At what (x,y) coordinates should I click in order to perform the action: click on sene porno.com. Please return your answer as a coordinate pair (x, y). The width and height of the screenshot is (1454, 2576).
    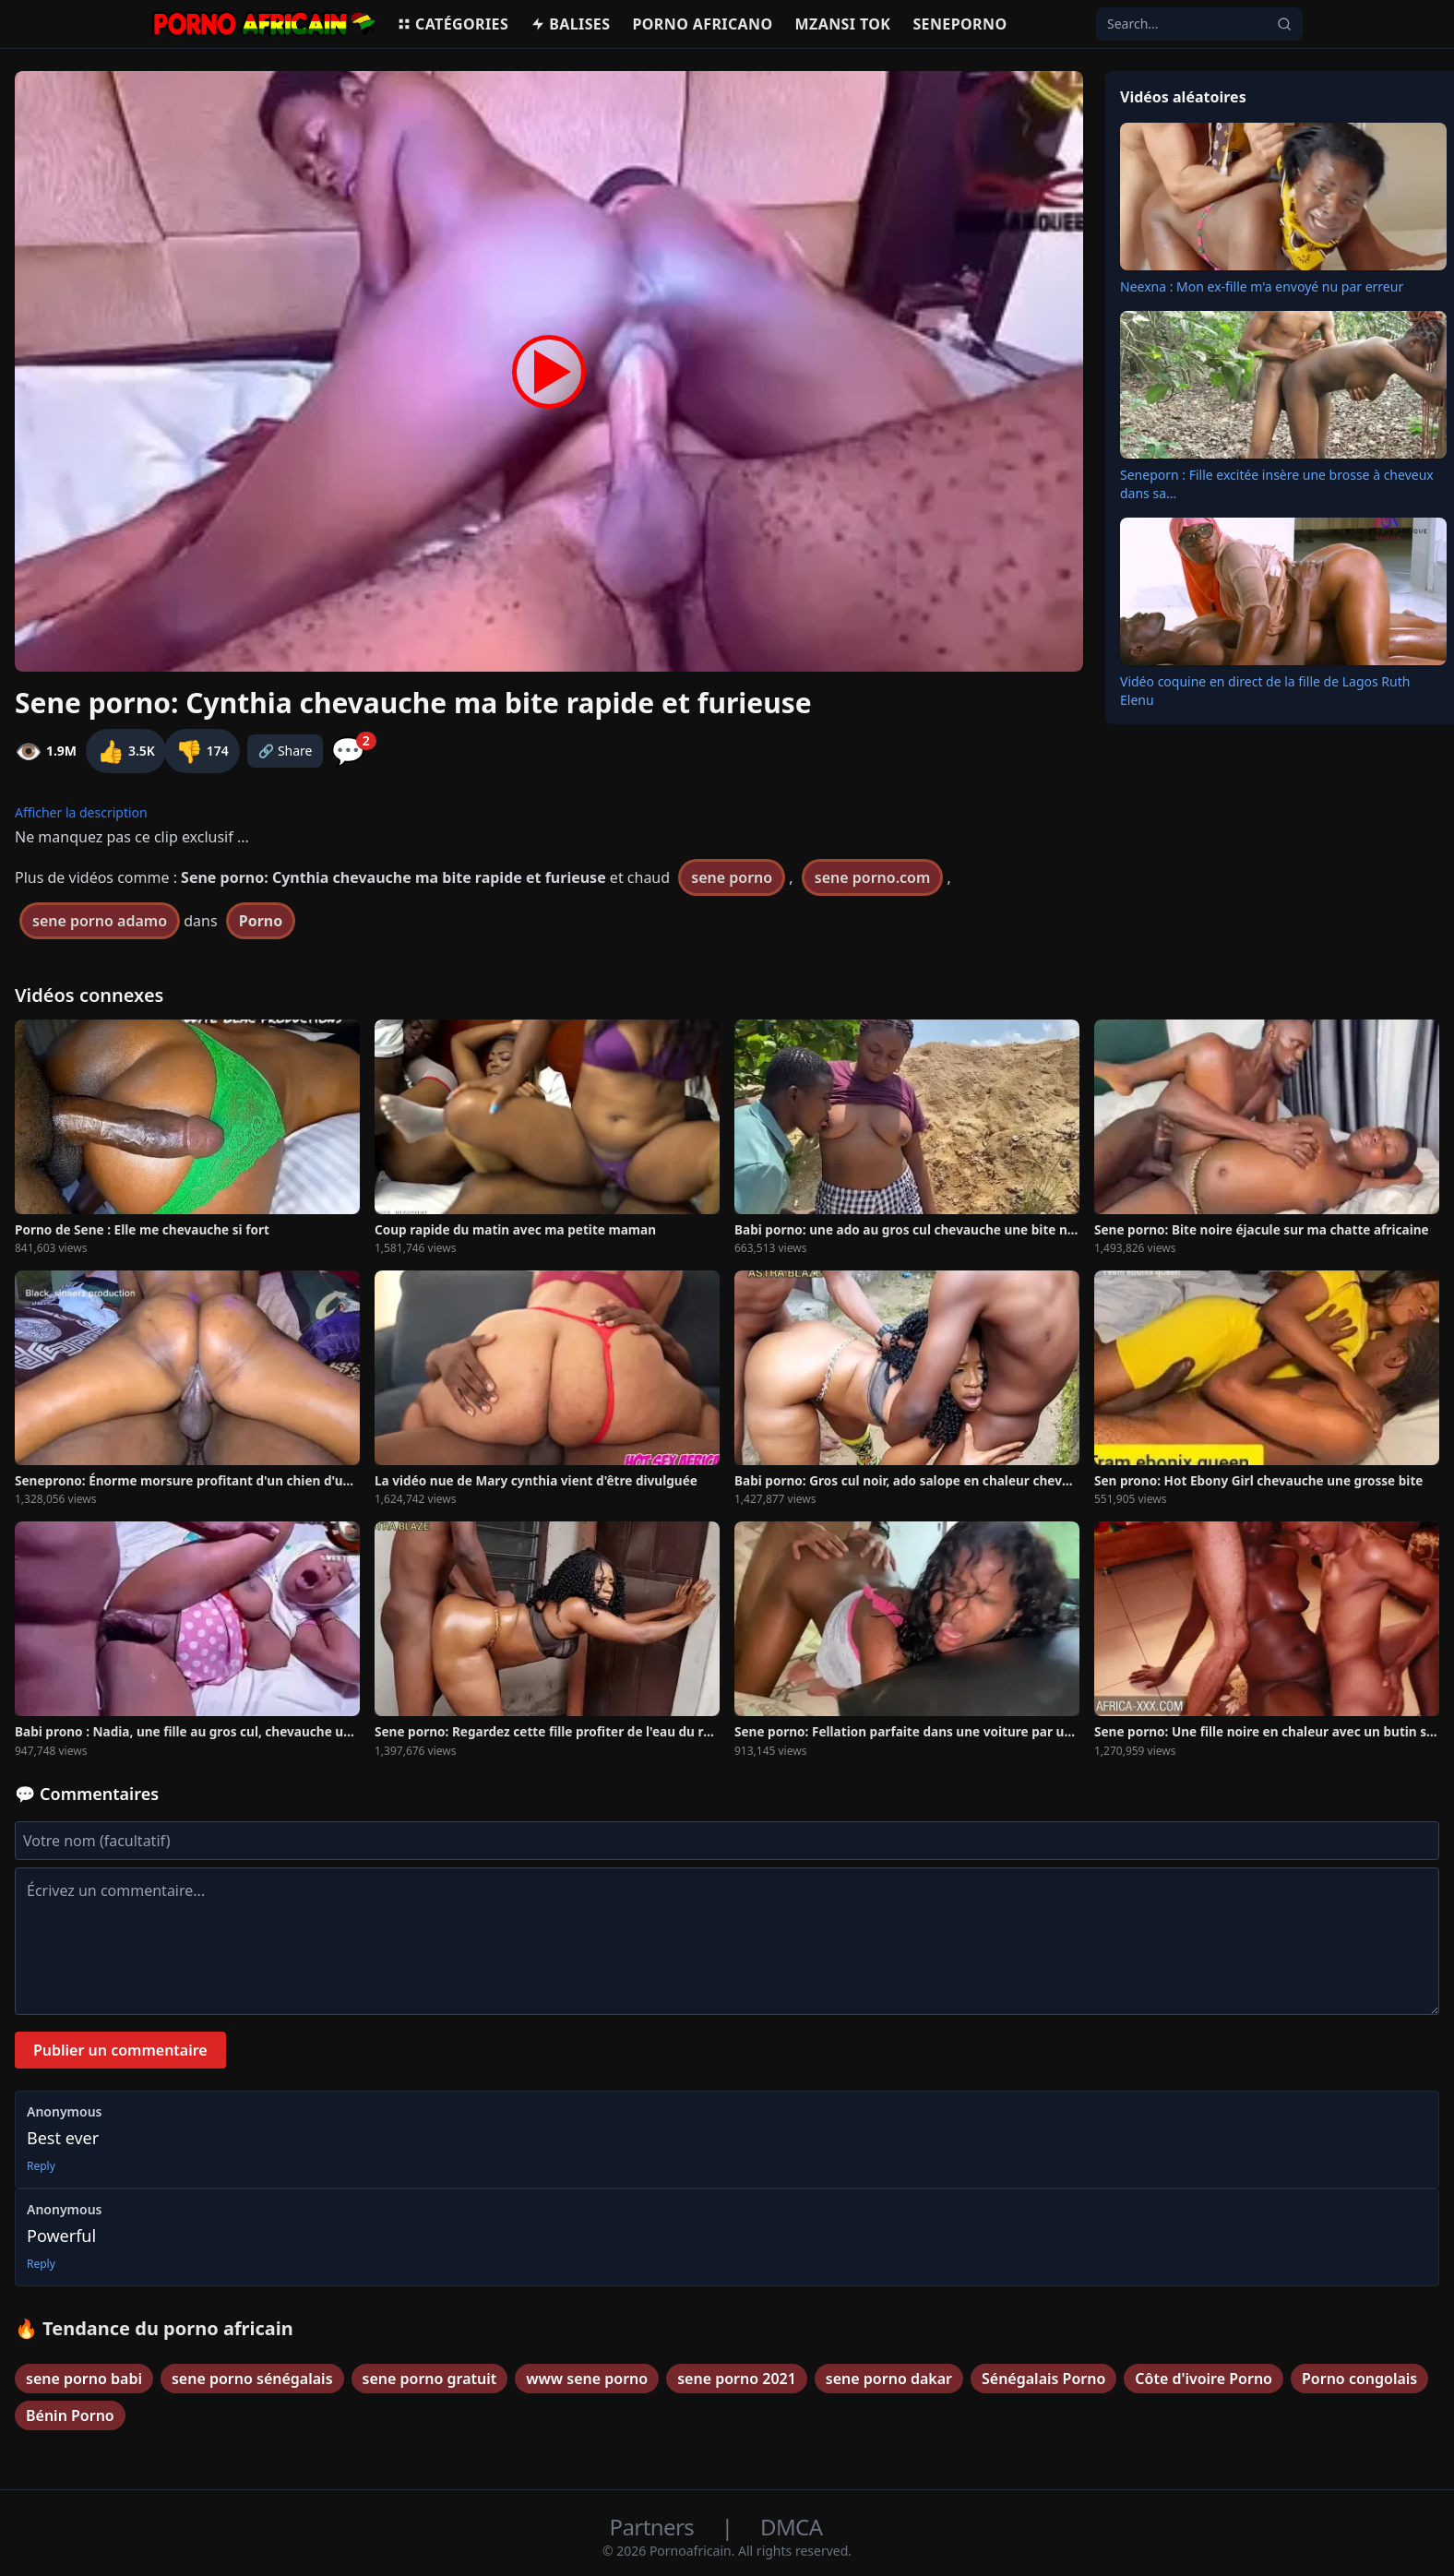
    Looking at the image, I should click on (873, 877).